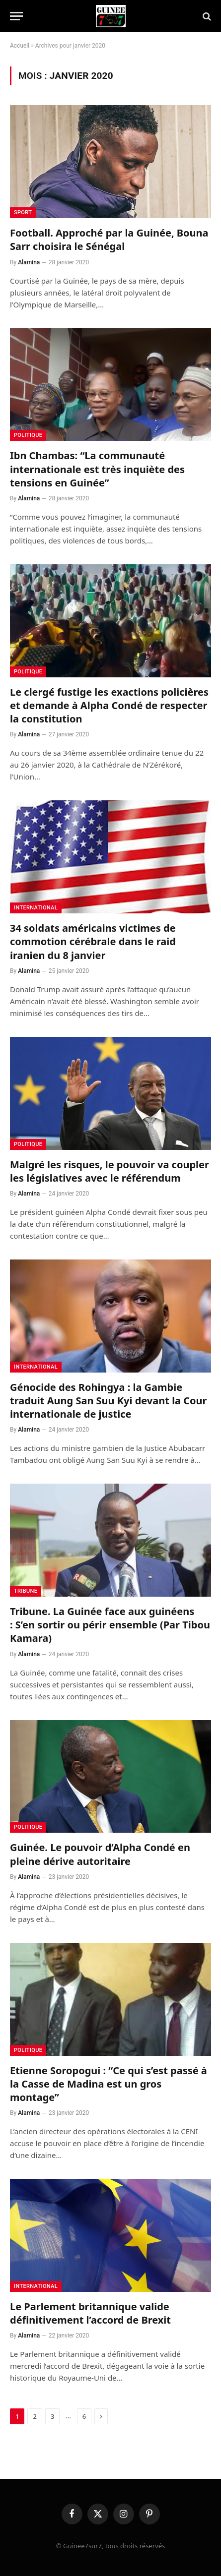 This screenshot has width=221, height=2576. I want to click on Malgré les risques, le pouvoir va coupler les législatives avec le référendum, so click(109, 1171).